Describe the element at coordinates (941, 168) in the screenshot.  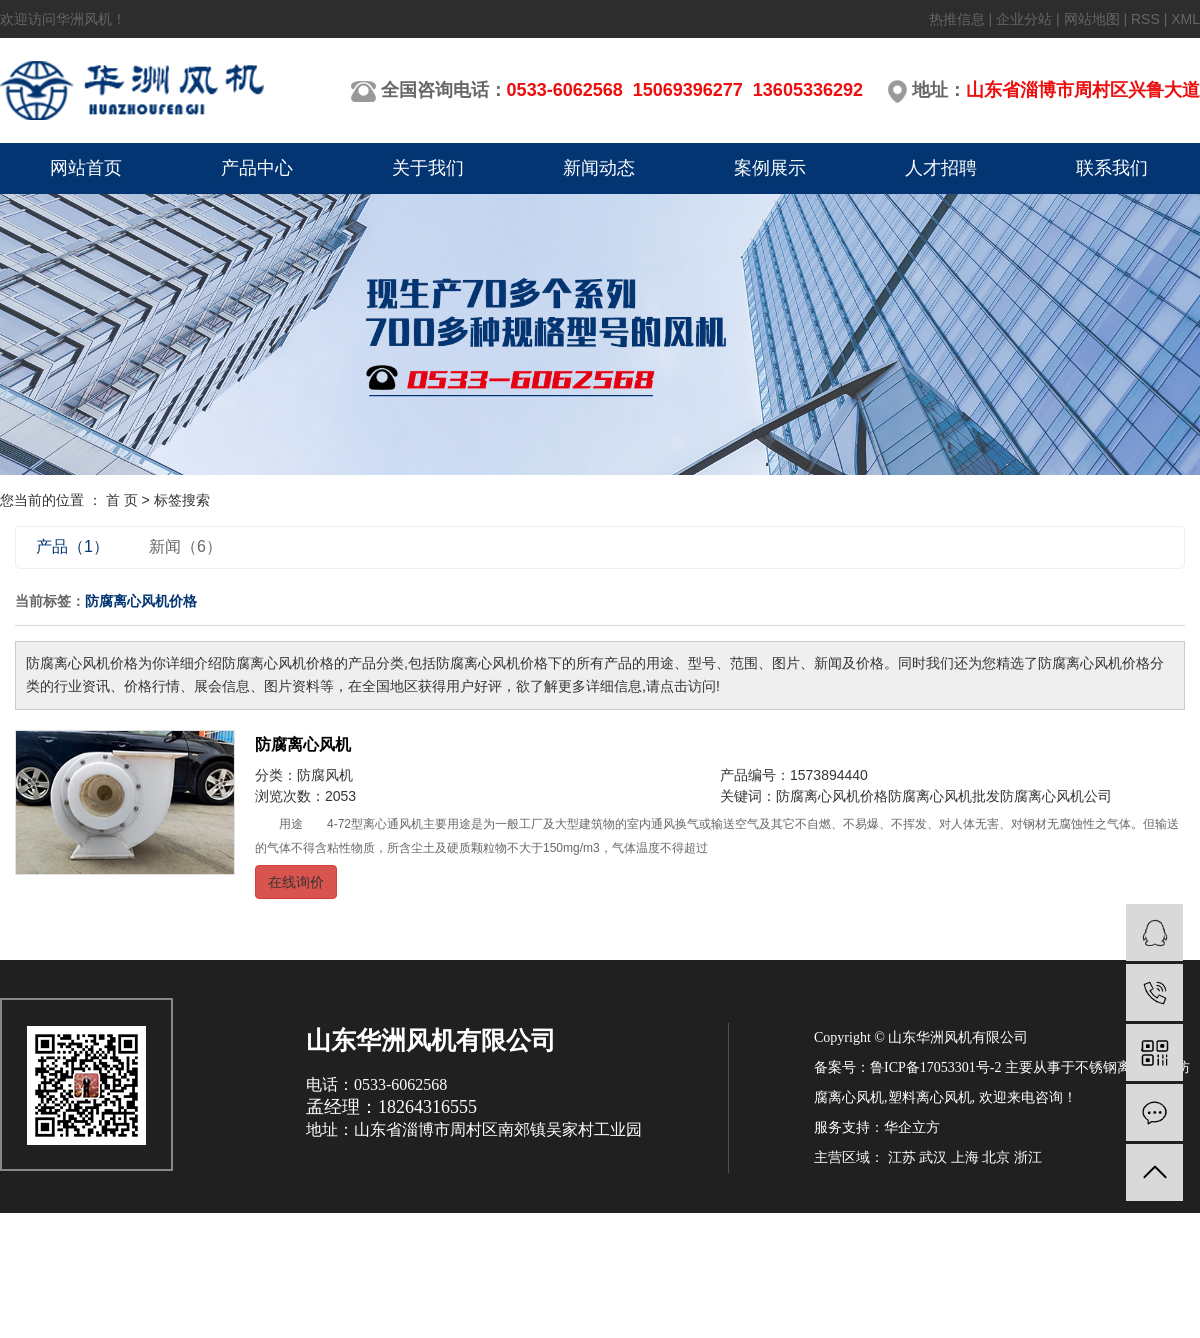
I see `人才招聘` at that location.